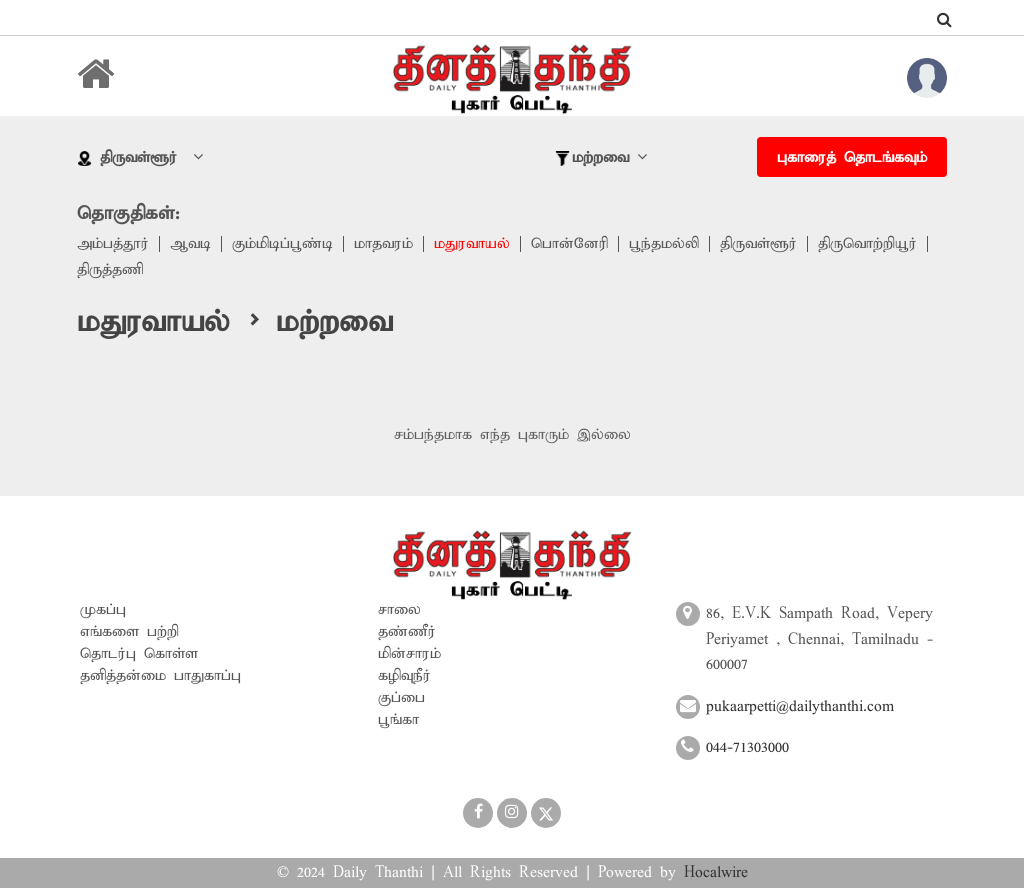  Describe the element at coordinates (404, 676) in the screenshot. I see `கழிவுநீர்` at that location.